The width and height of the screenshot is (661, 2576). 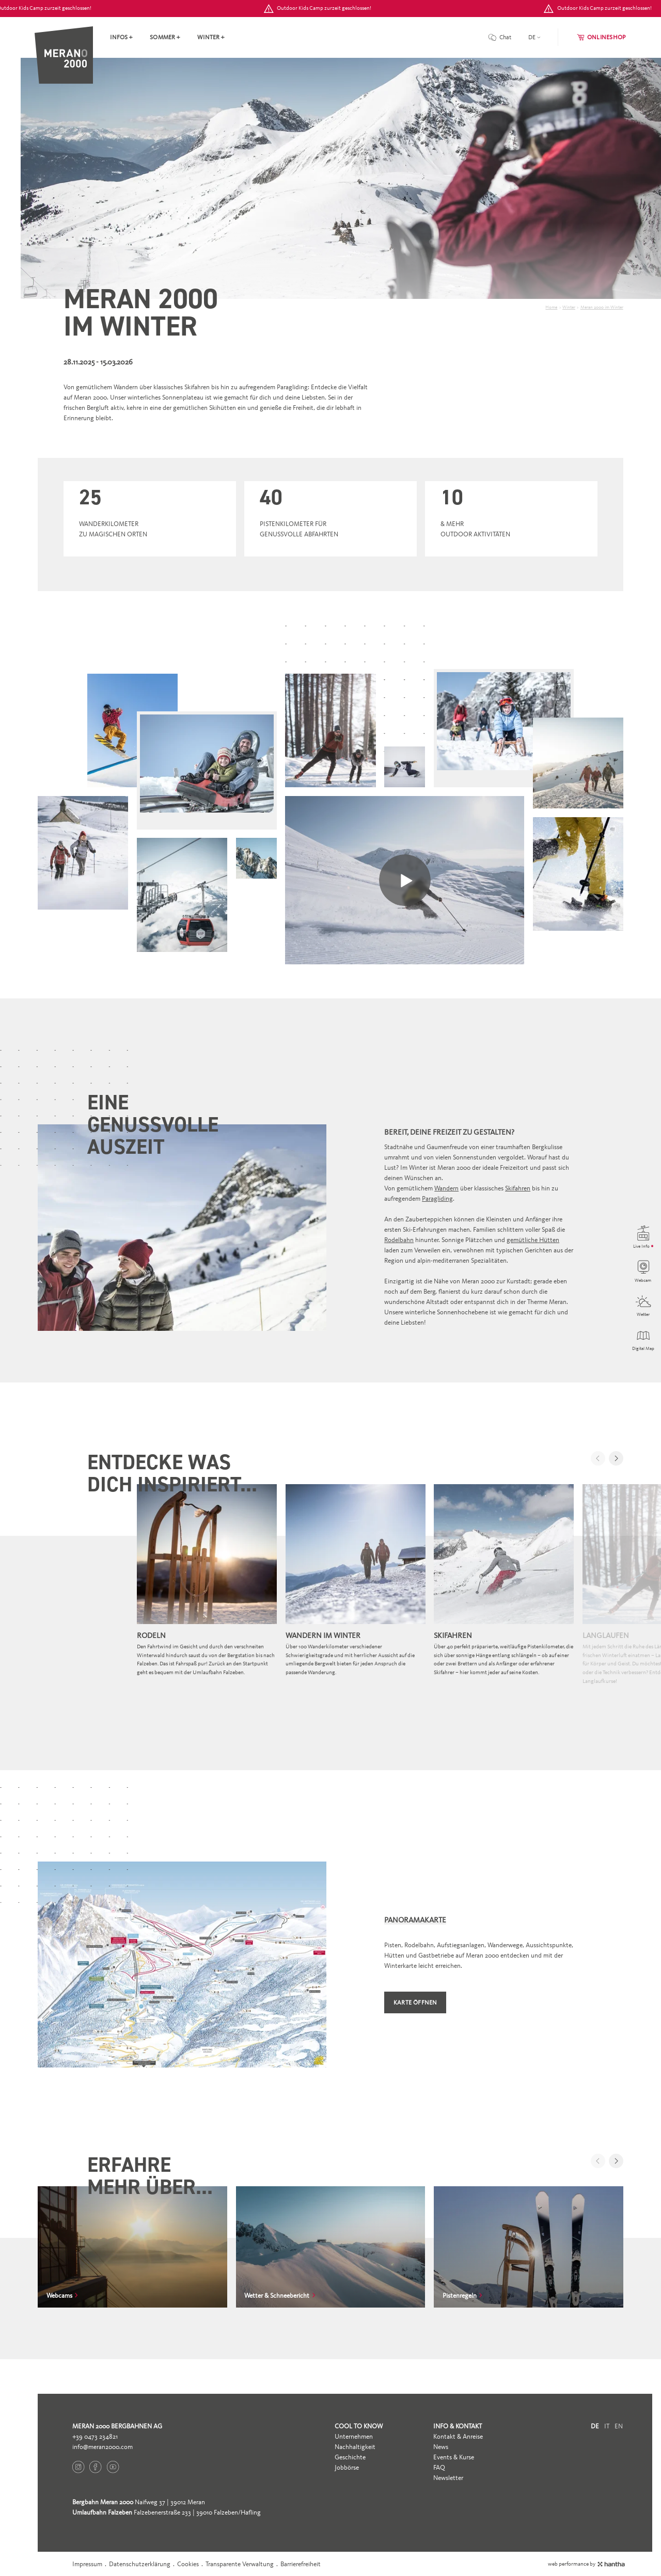 What do you see at coordinates (453, 2457) in the screenshot?
I see `Events & Kurse` at bounding box center [453, 2457].